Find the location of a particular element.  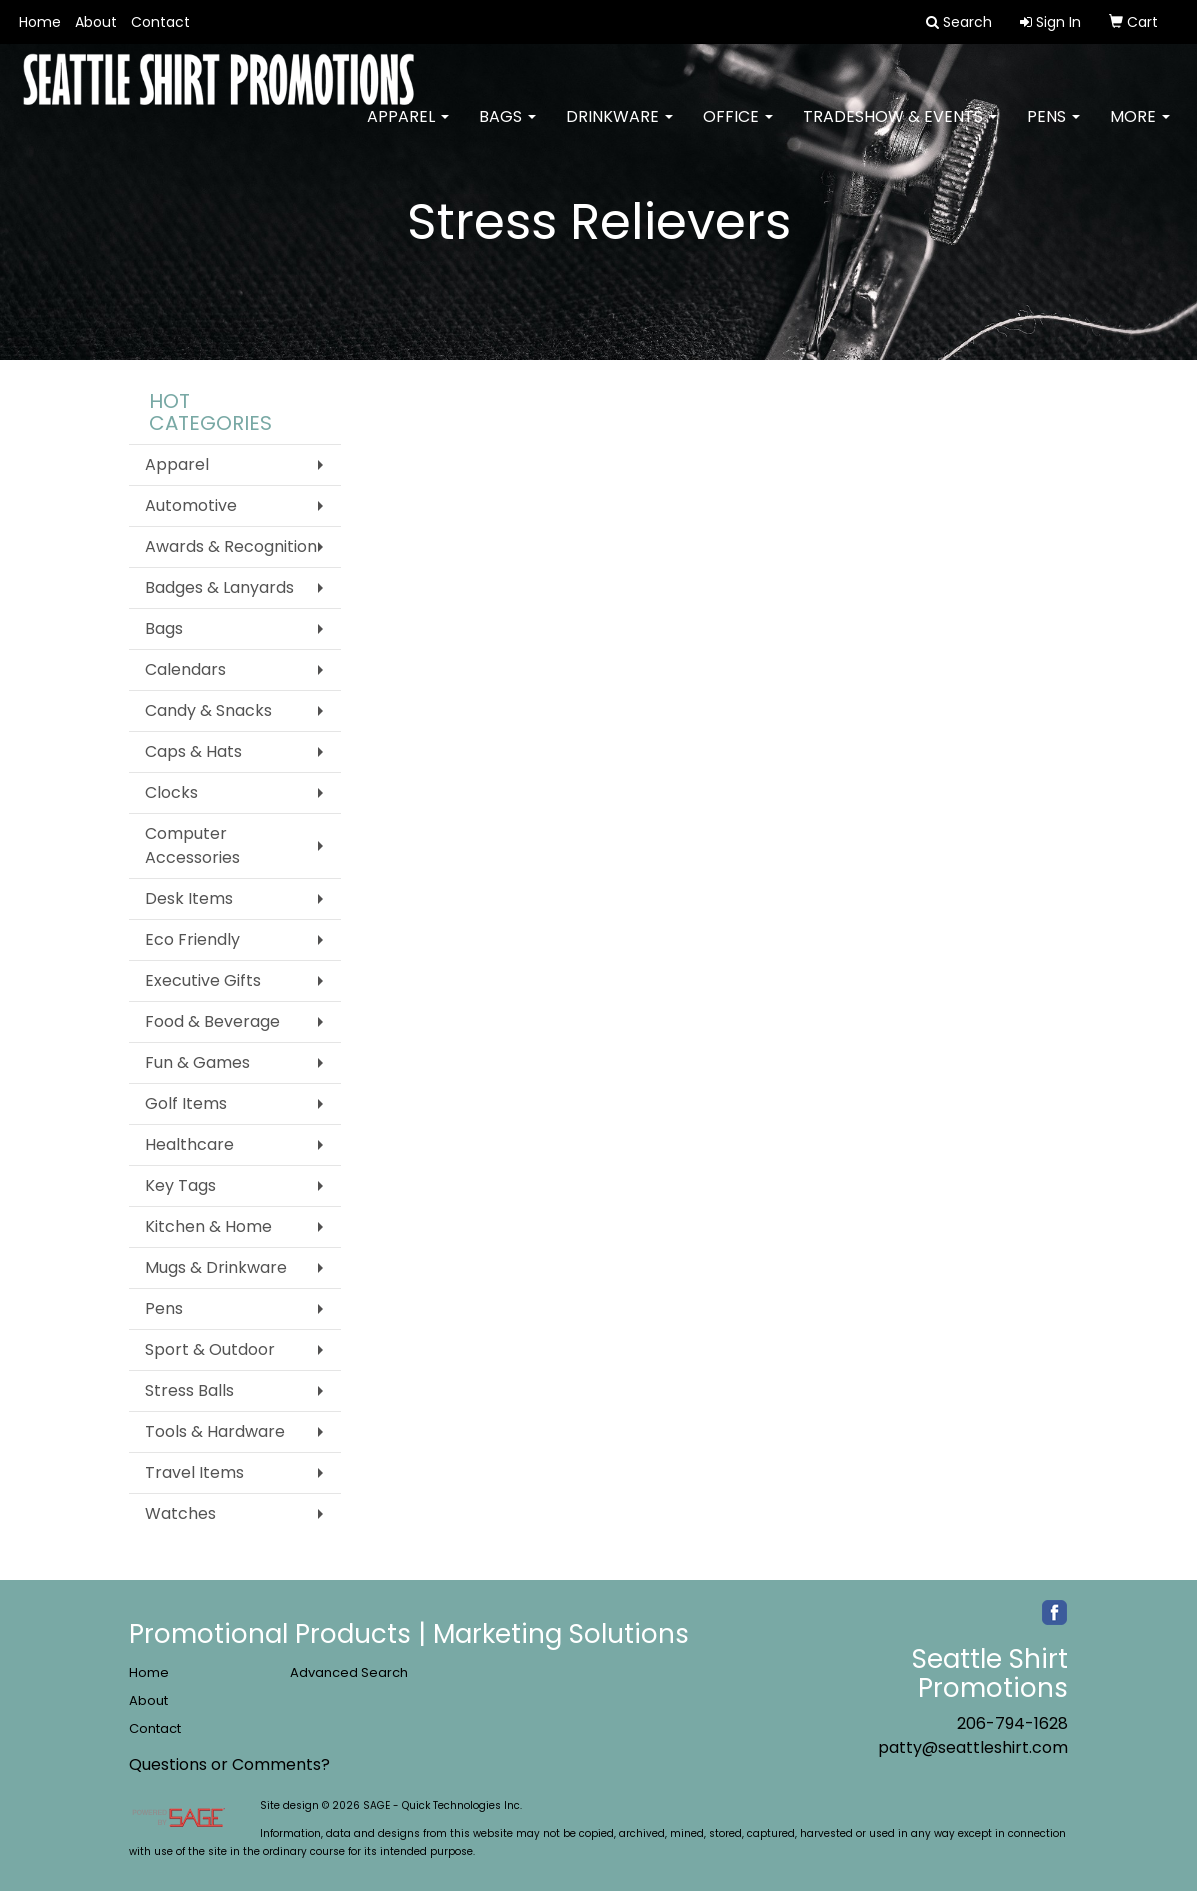

Advanced Search is located at coordinates (349, 1672).